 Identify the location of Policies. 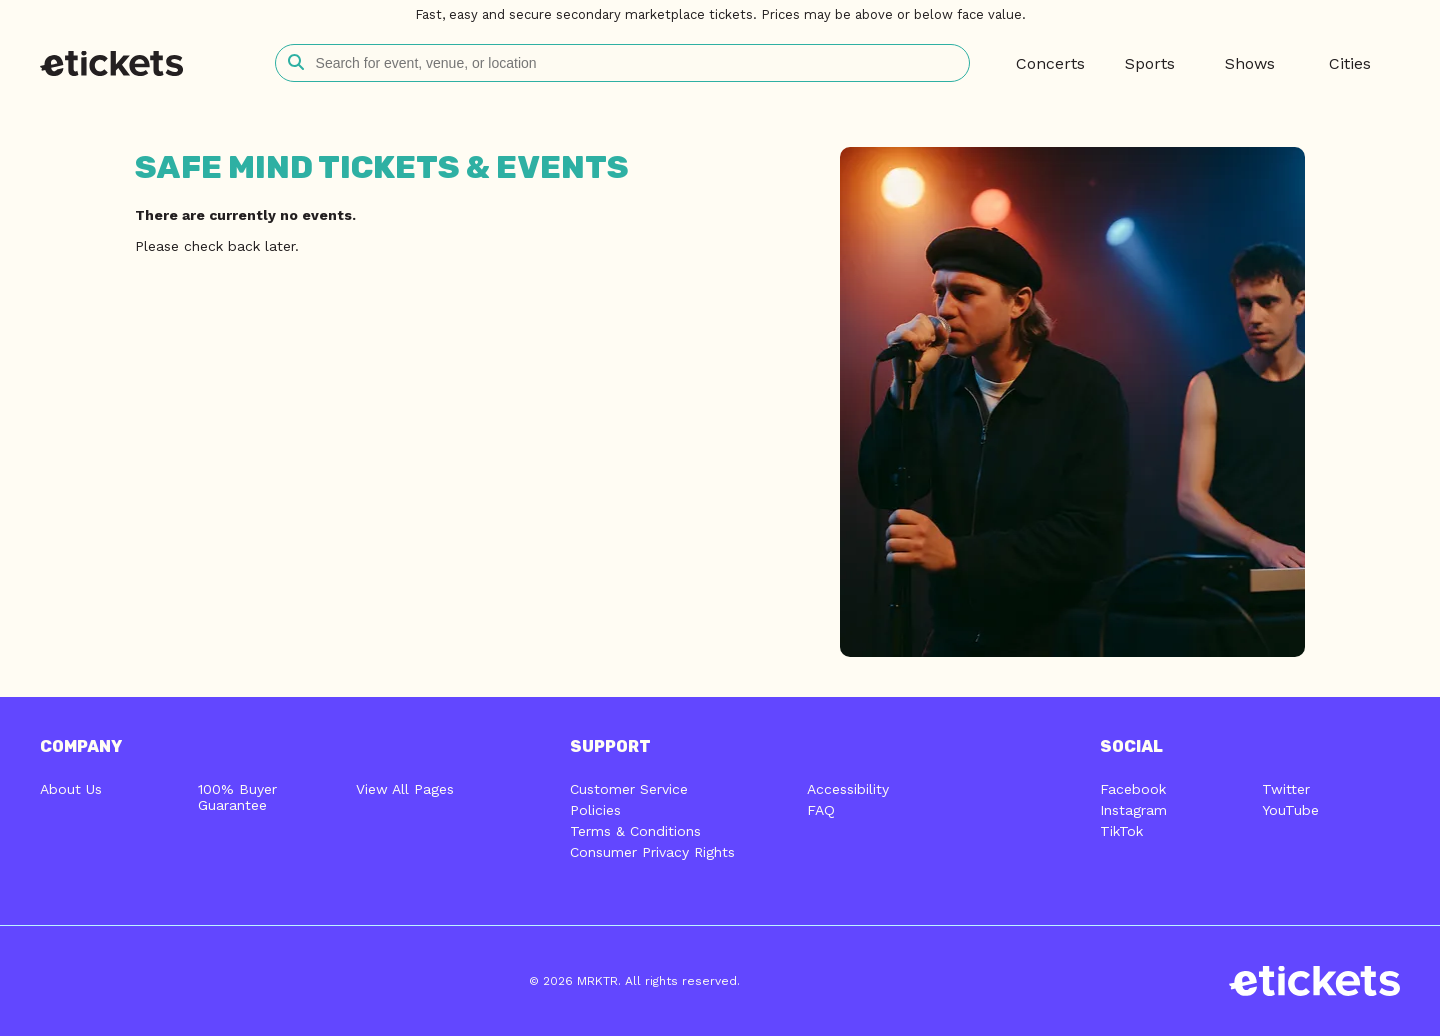
(595, 810).